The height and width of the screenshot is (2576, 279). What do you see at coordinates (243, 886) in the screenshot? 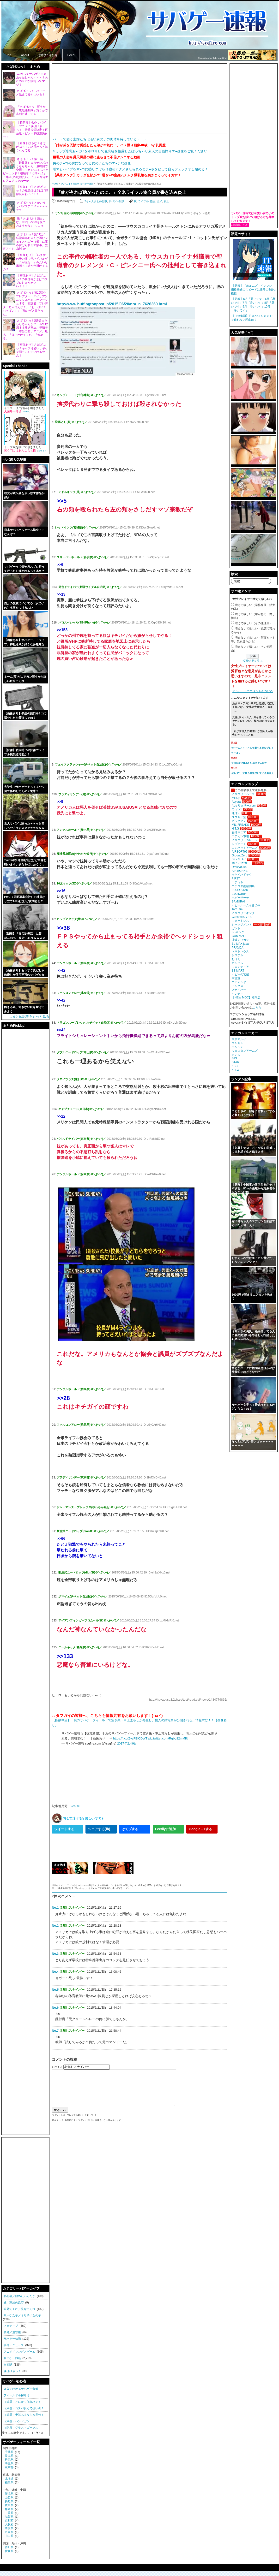
I see `エチゴヤ南福岡店` at bounding box center [243, 886].